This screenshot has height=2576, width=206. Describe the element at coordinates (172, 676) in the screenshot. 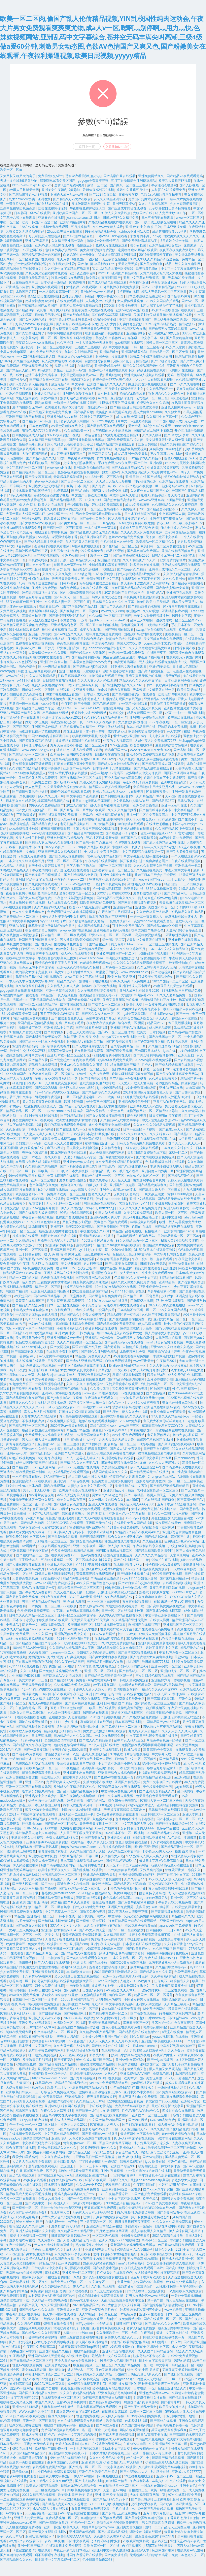

I see `h天天h视频` at that location.